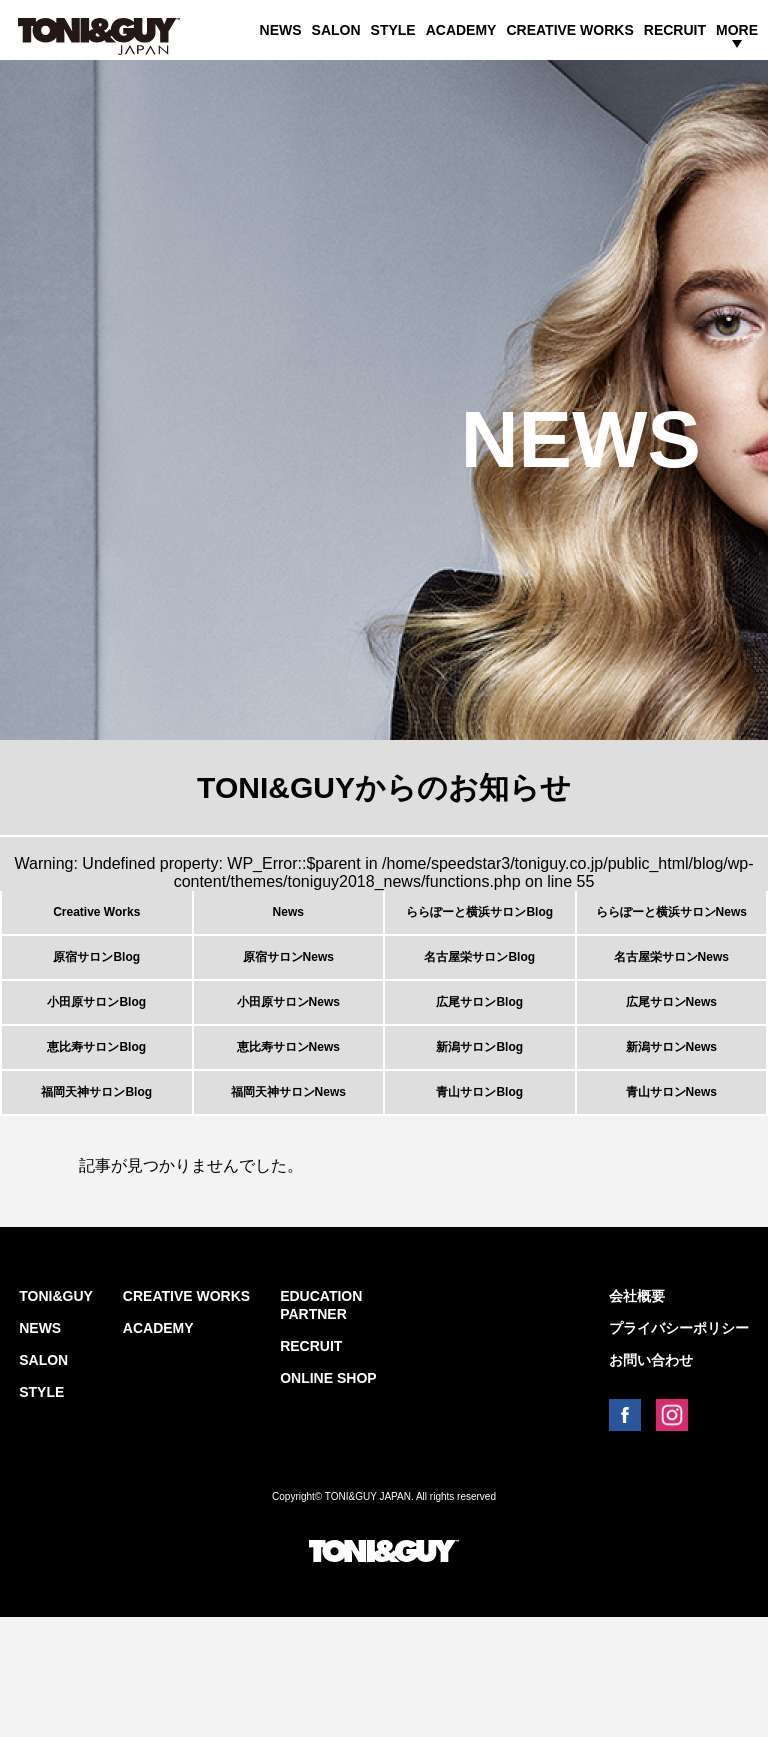 The image size is (768, 1737). I want to click on 青山サロンBlog, so click(479, 1200).